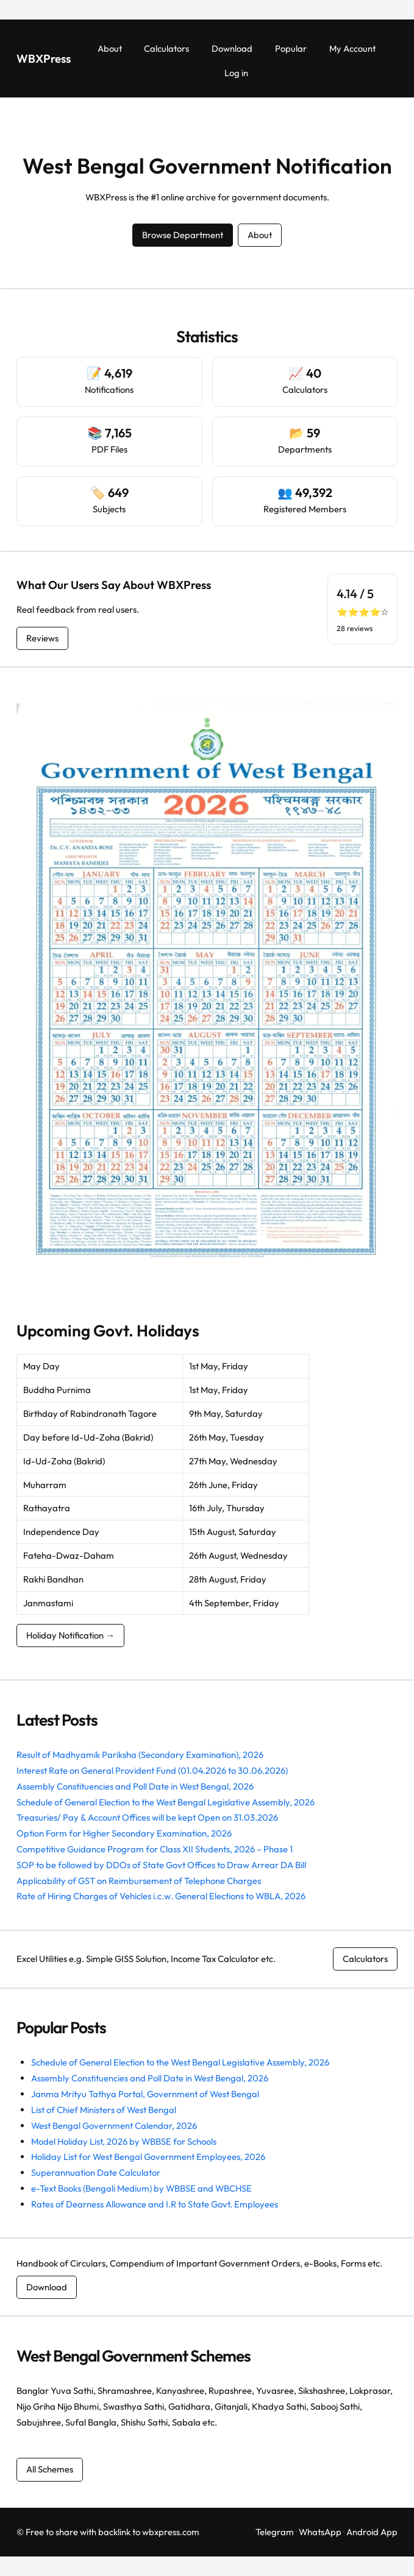 This screenshot has height=2576, width=414. Describe the element at coordinates (154, 2204) in the screenshot. I see `Rates of Dearness Allowance and I.R to State Govt. Employees` at that location.